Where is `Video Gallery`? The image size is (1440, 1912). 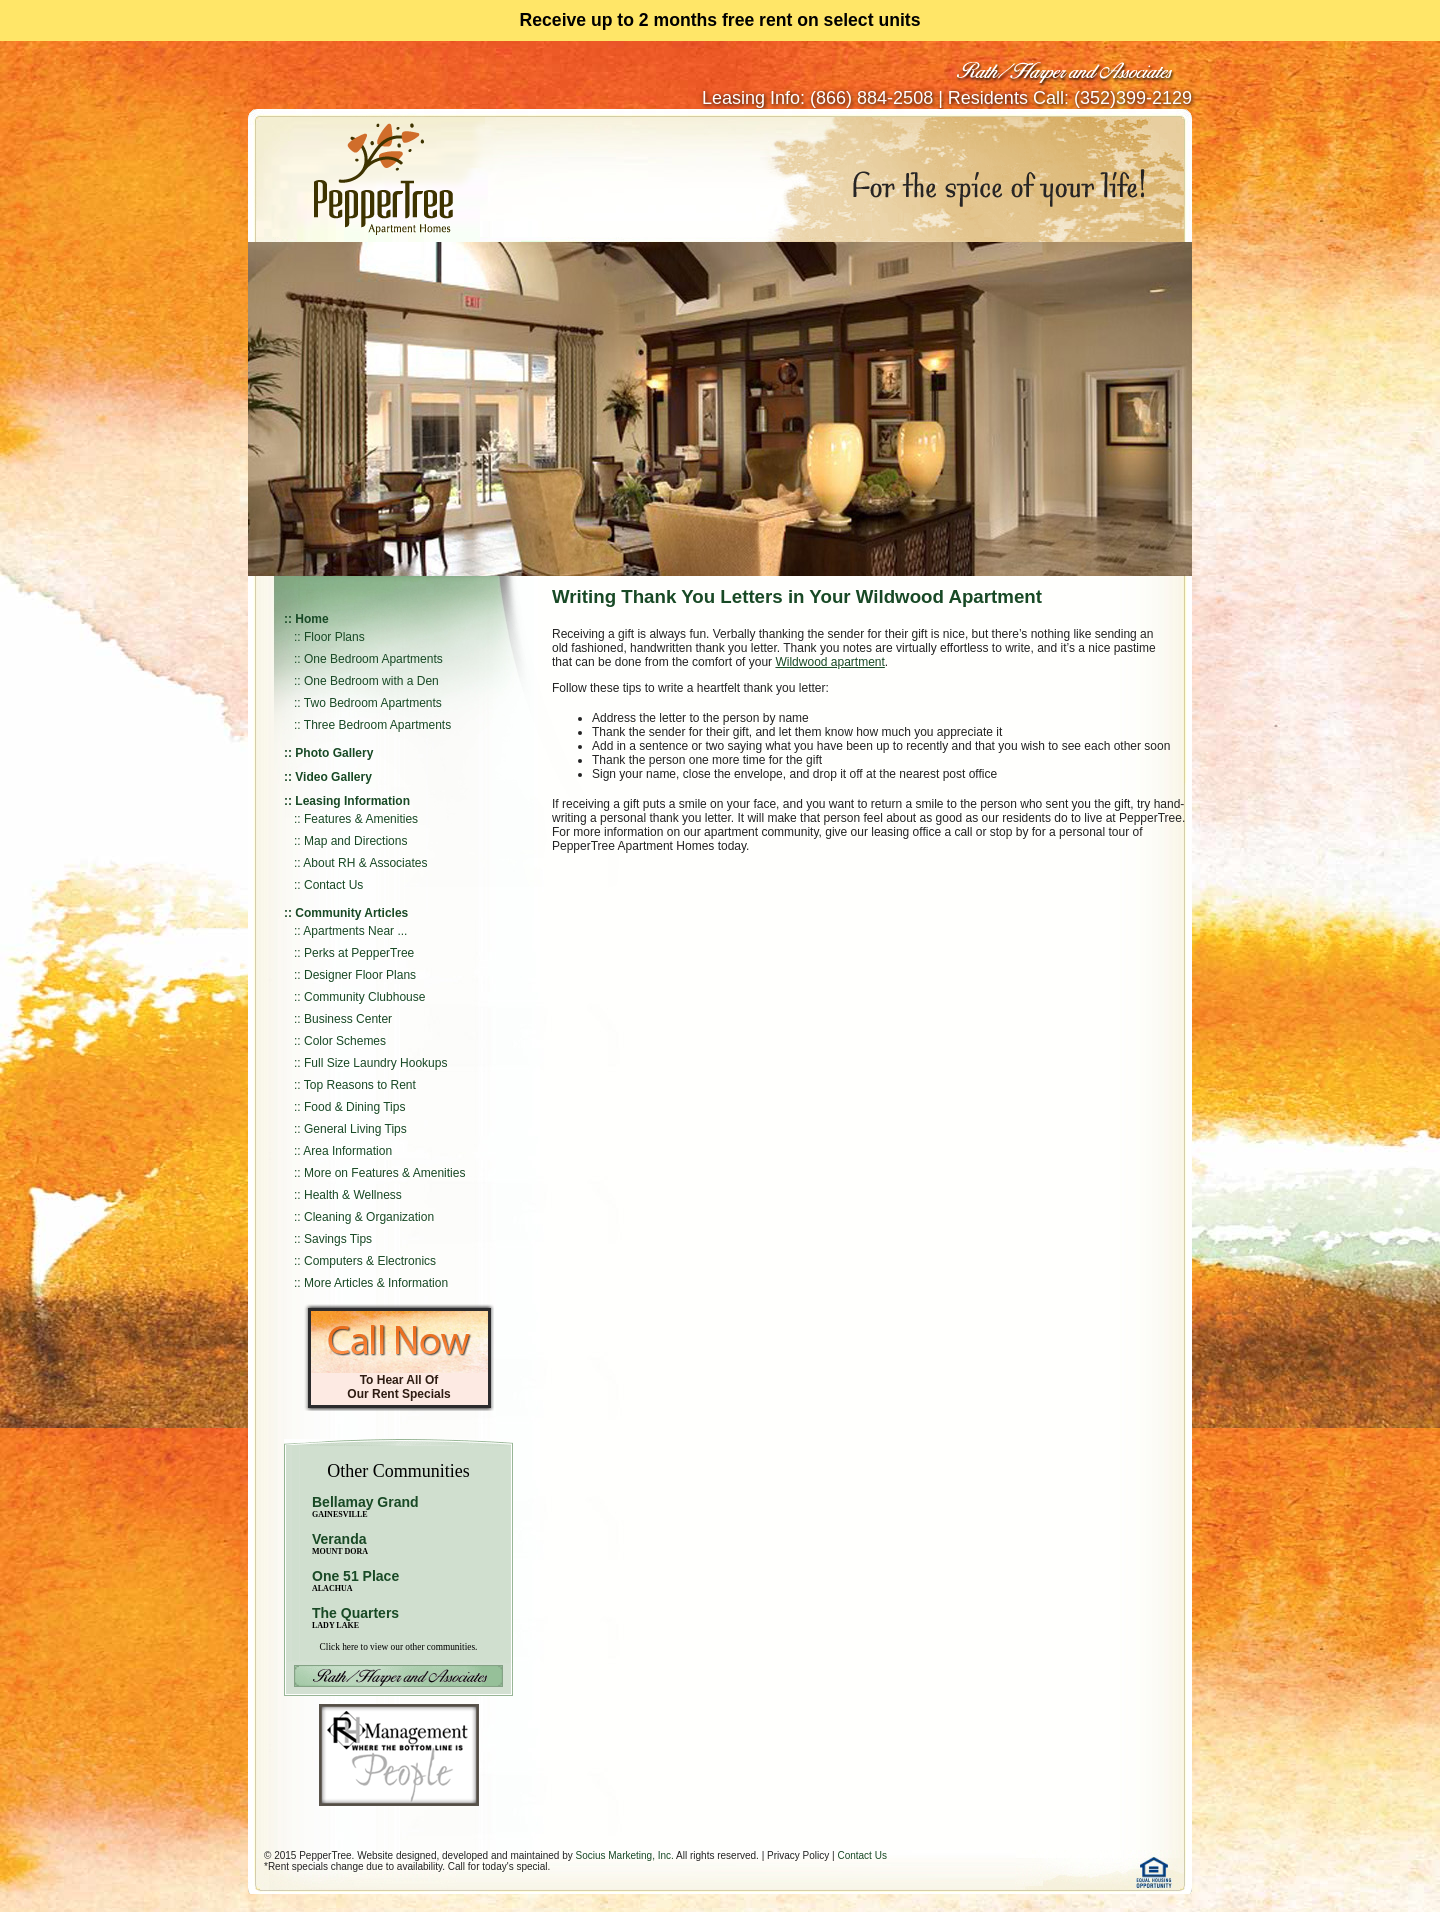
Video Gallery is located at coordinates (333, 777).